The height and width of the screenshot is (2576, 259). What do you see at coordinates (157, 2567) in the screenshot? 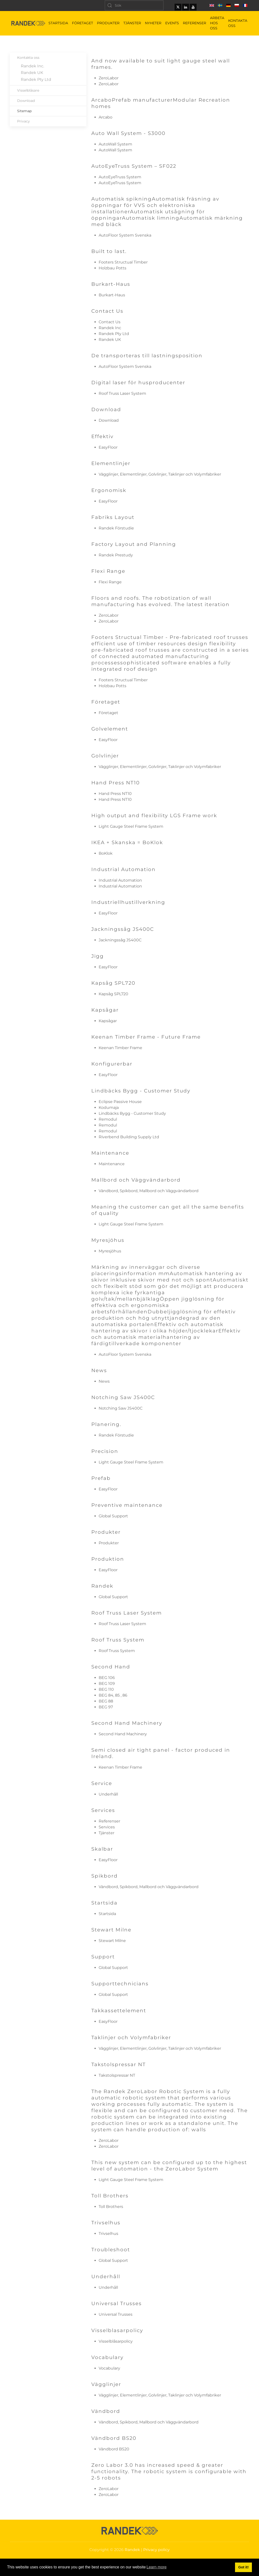
I see `Learn more [button]` at bounding box center [157, 2567].